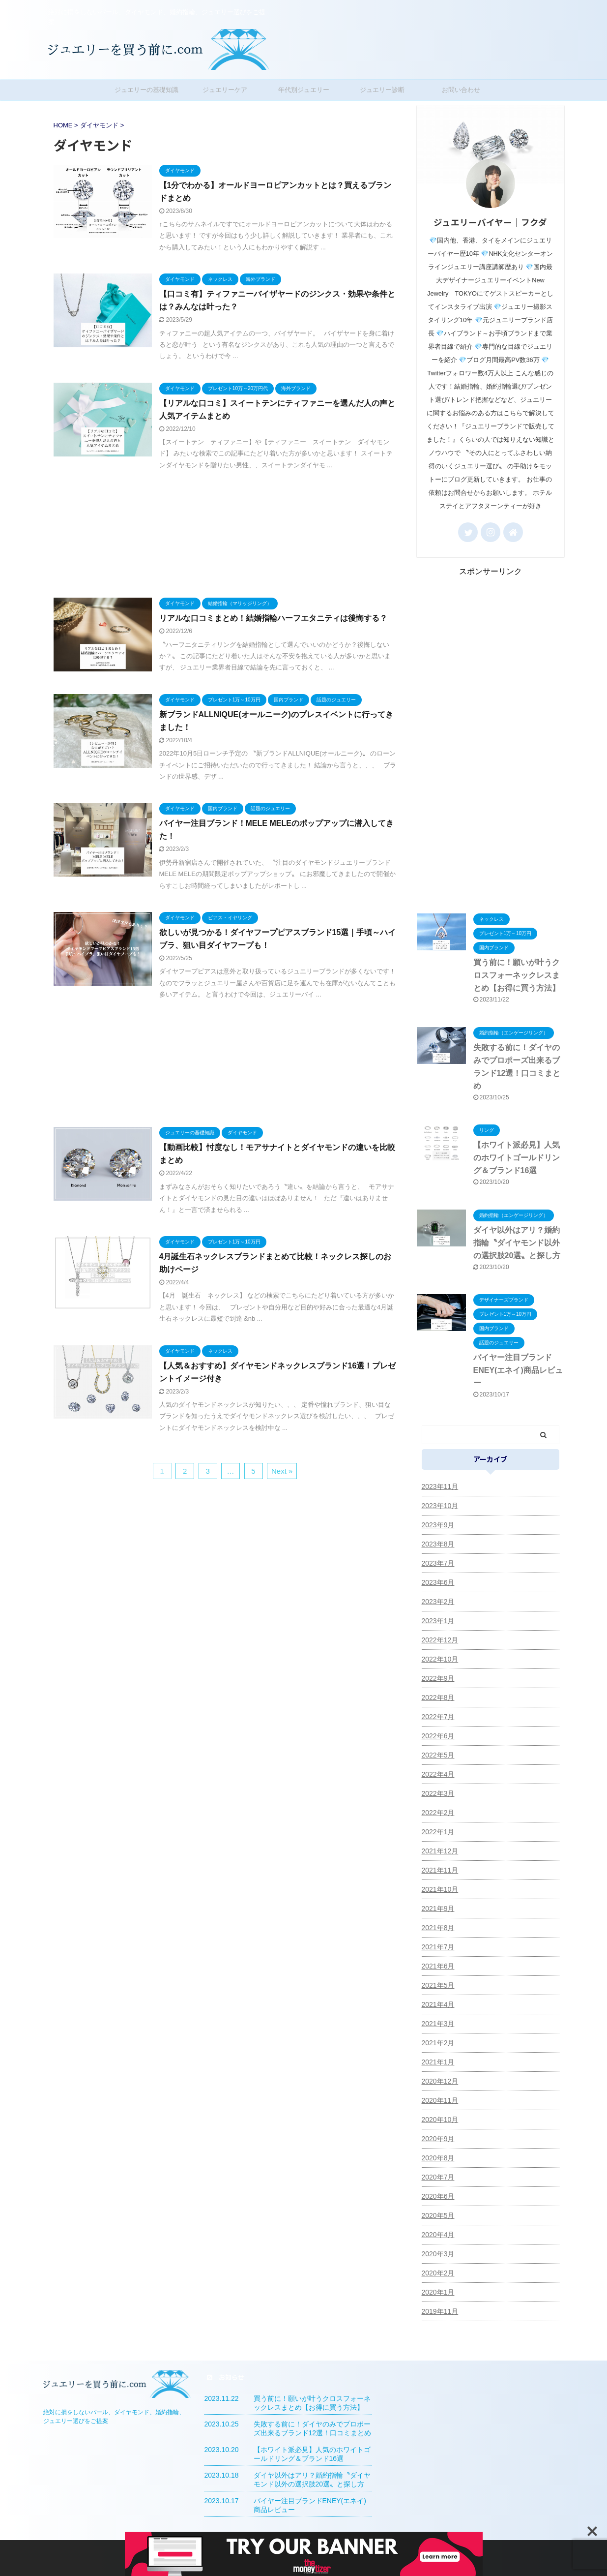 Image resolution: width=607 pixels, height=2576 pixels. I want to click on 2020年9月, so click(438, 2139).